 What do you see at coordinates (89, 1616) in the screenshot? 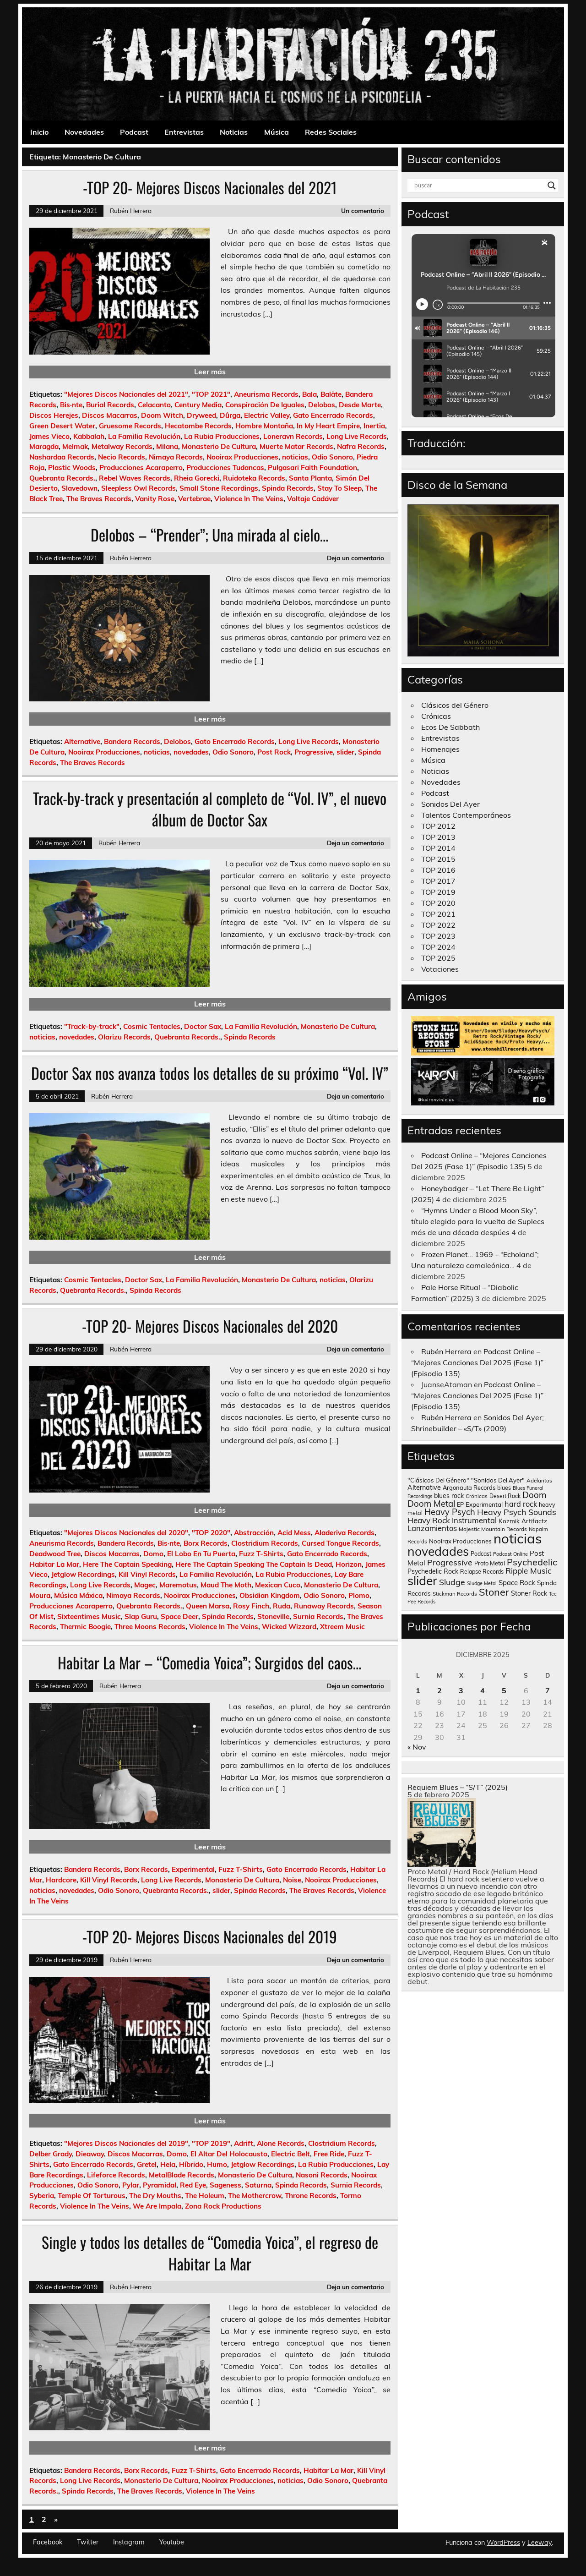
I see `Sixteentimes Music` at bounding box center [89, 1616].